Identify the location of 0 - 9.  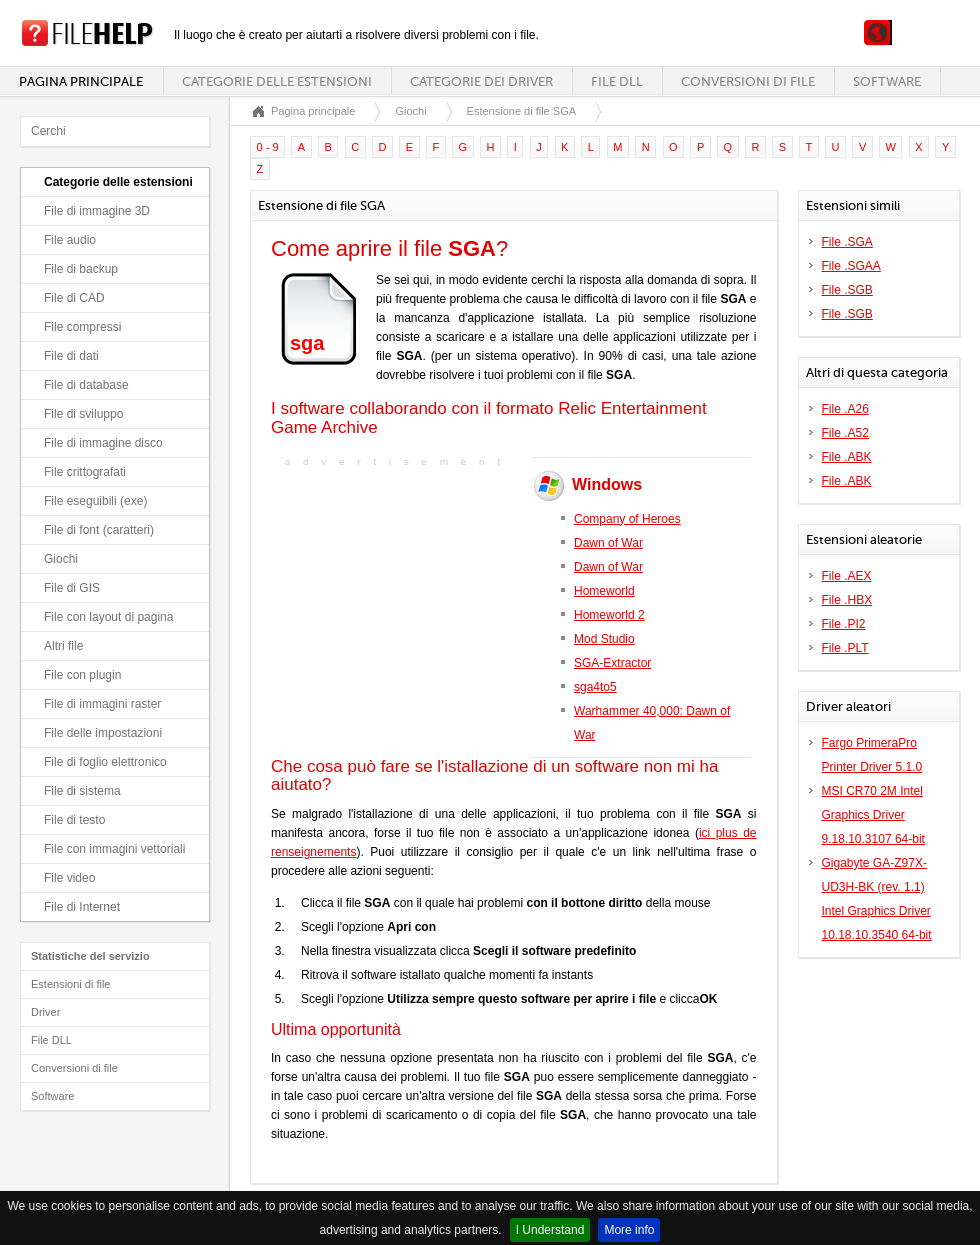
(268, 147).